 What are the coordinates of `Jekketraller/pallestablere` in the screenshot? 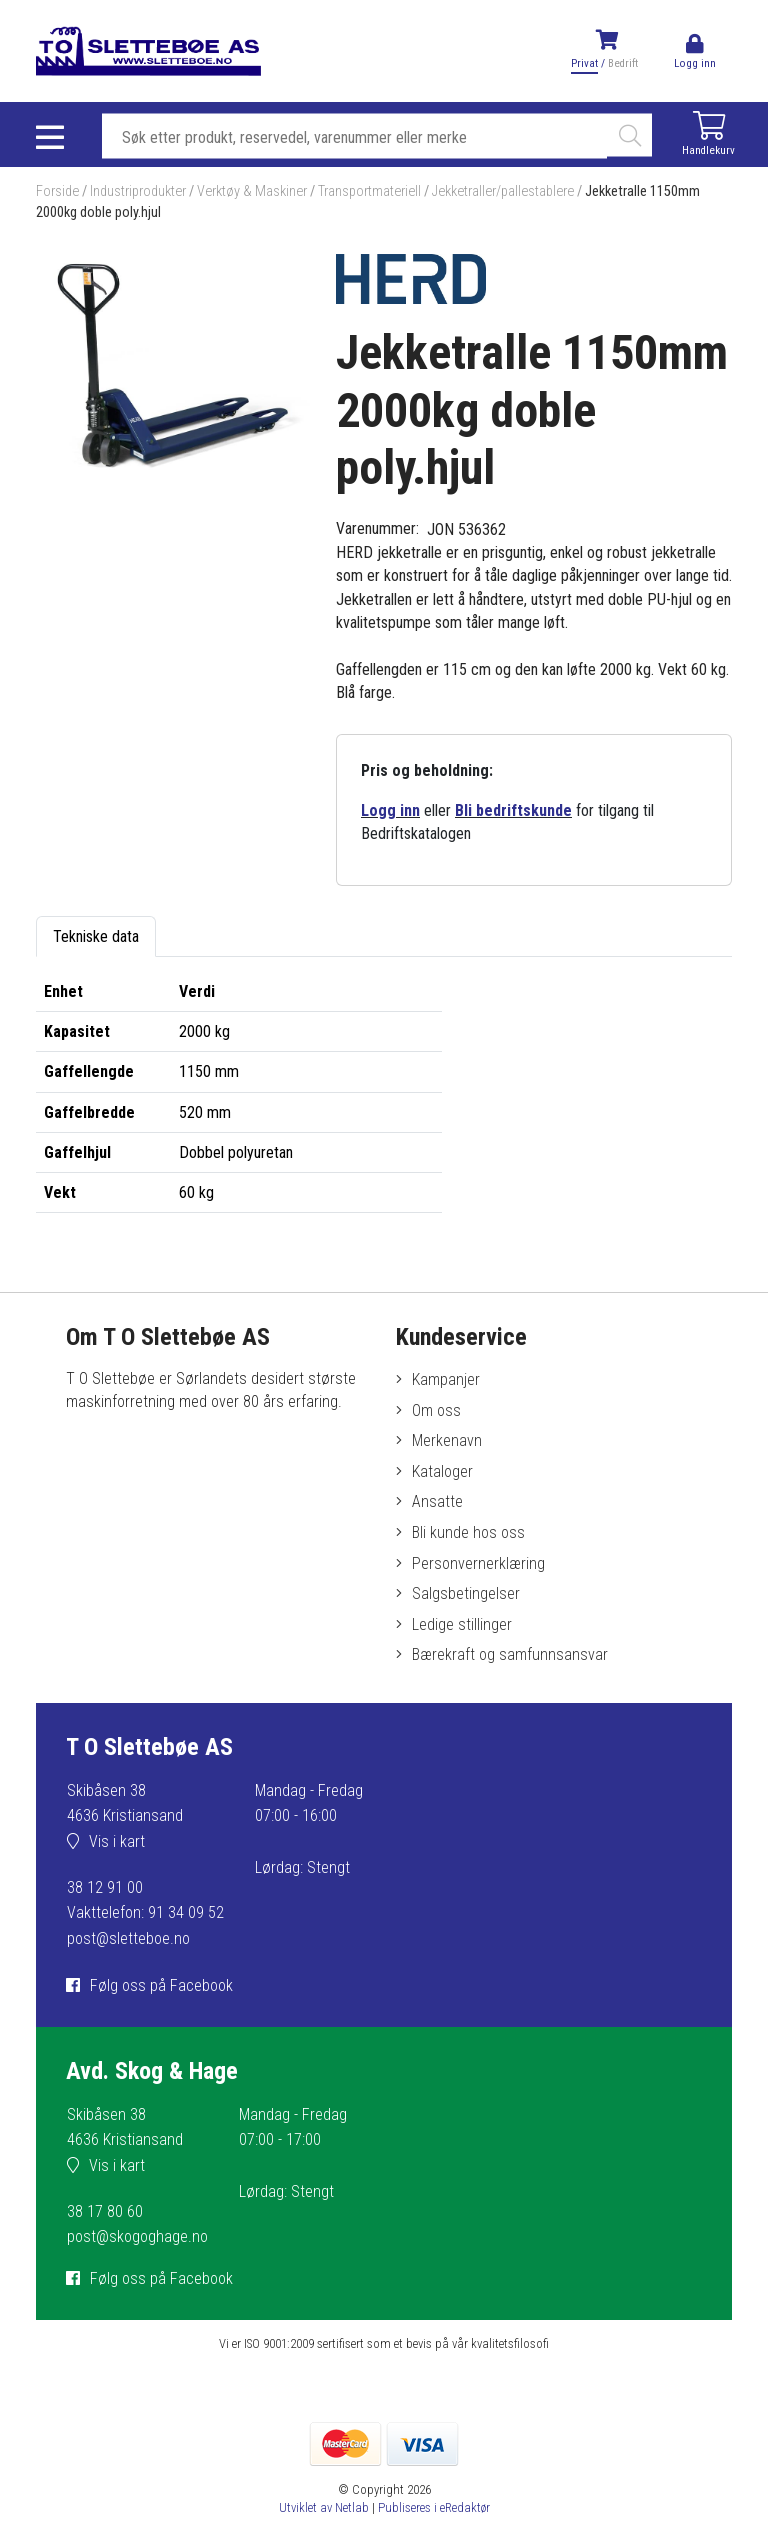 It's located at (503, 191).